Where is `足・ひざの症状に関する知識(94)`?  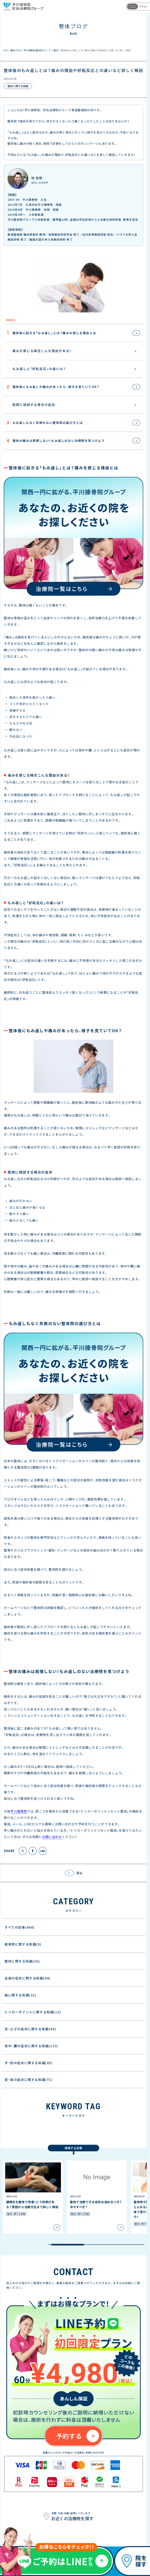 足・ひざの症状に関する知識(94) is located at coordinates (30, 2029).